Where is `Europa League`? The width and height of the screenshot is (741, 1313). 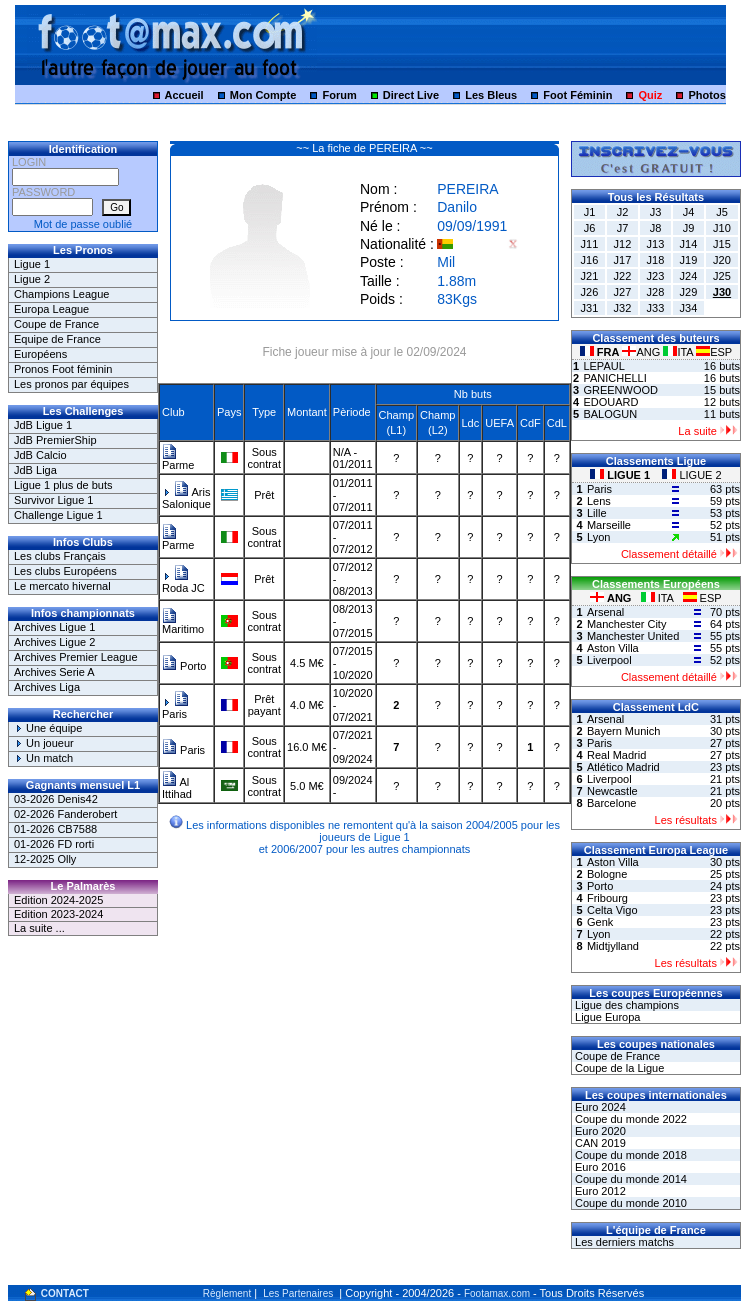 Europa League is located at coordinates (51, 309).